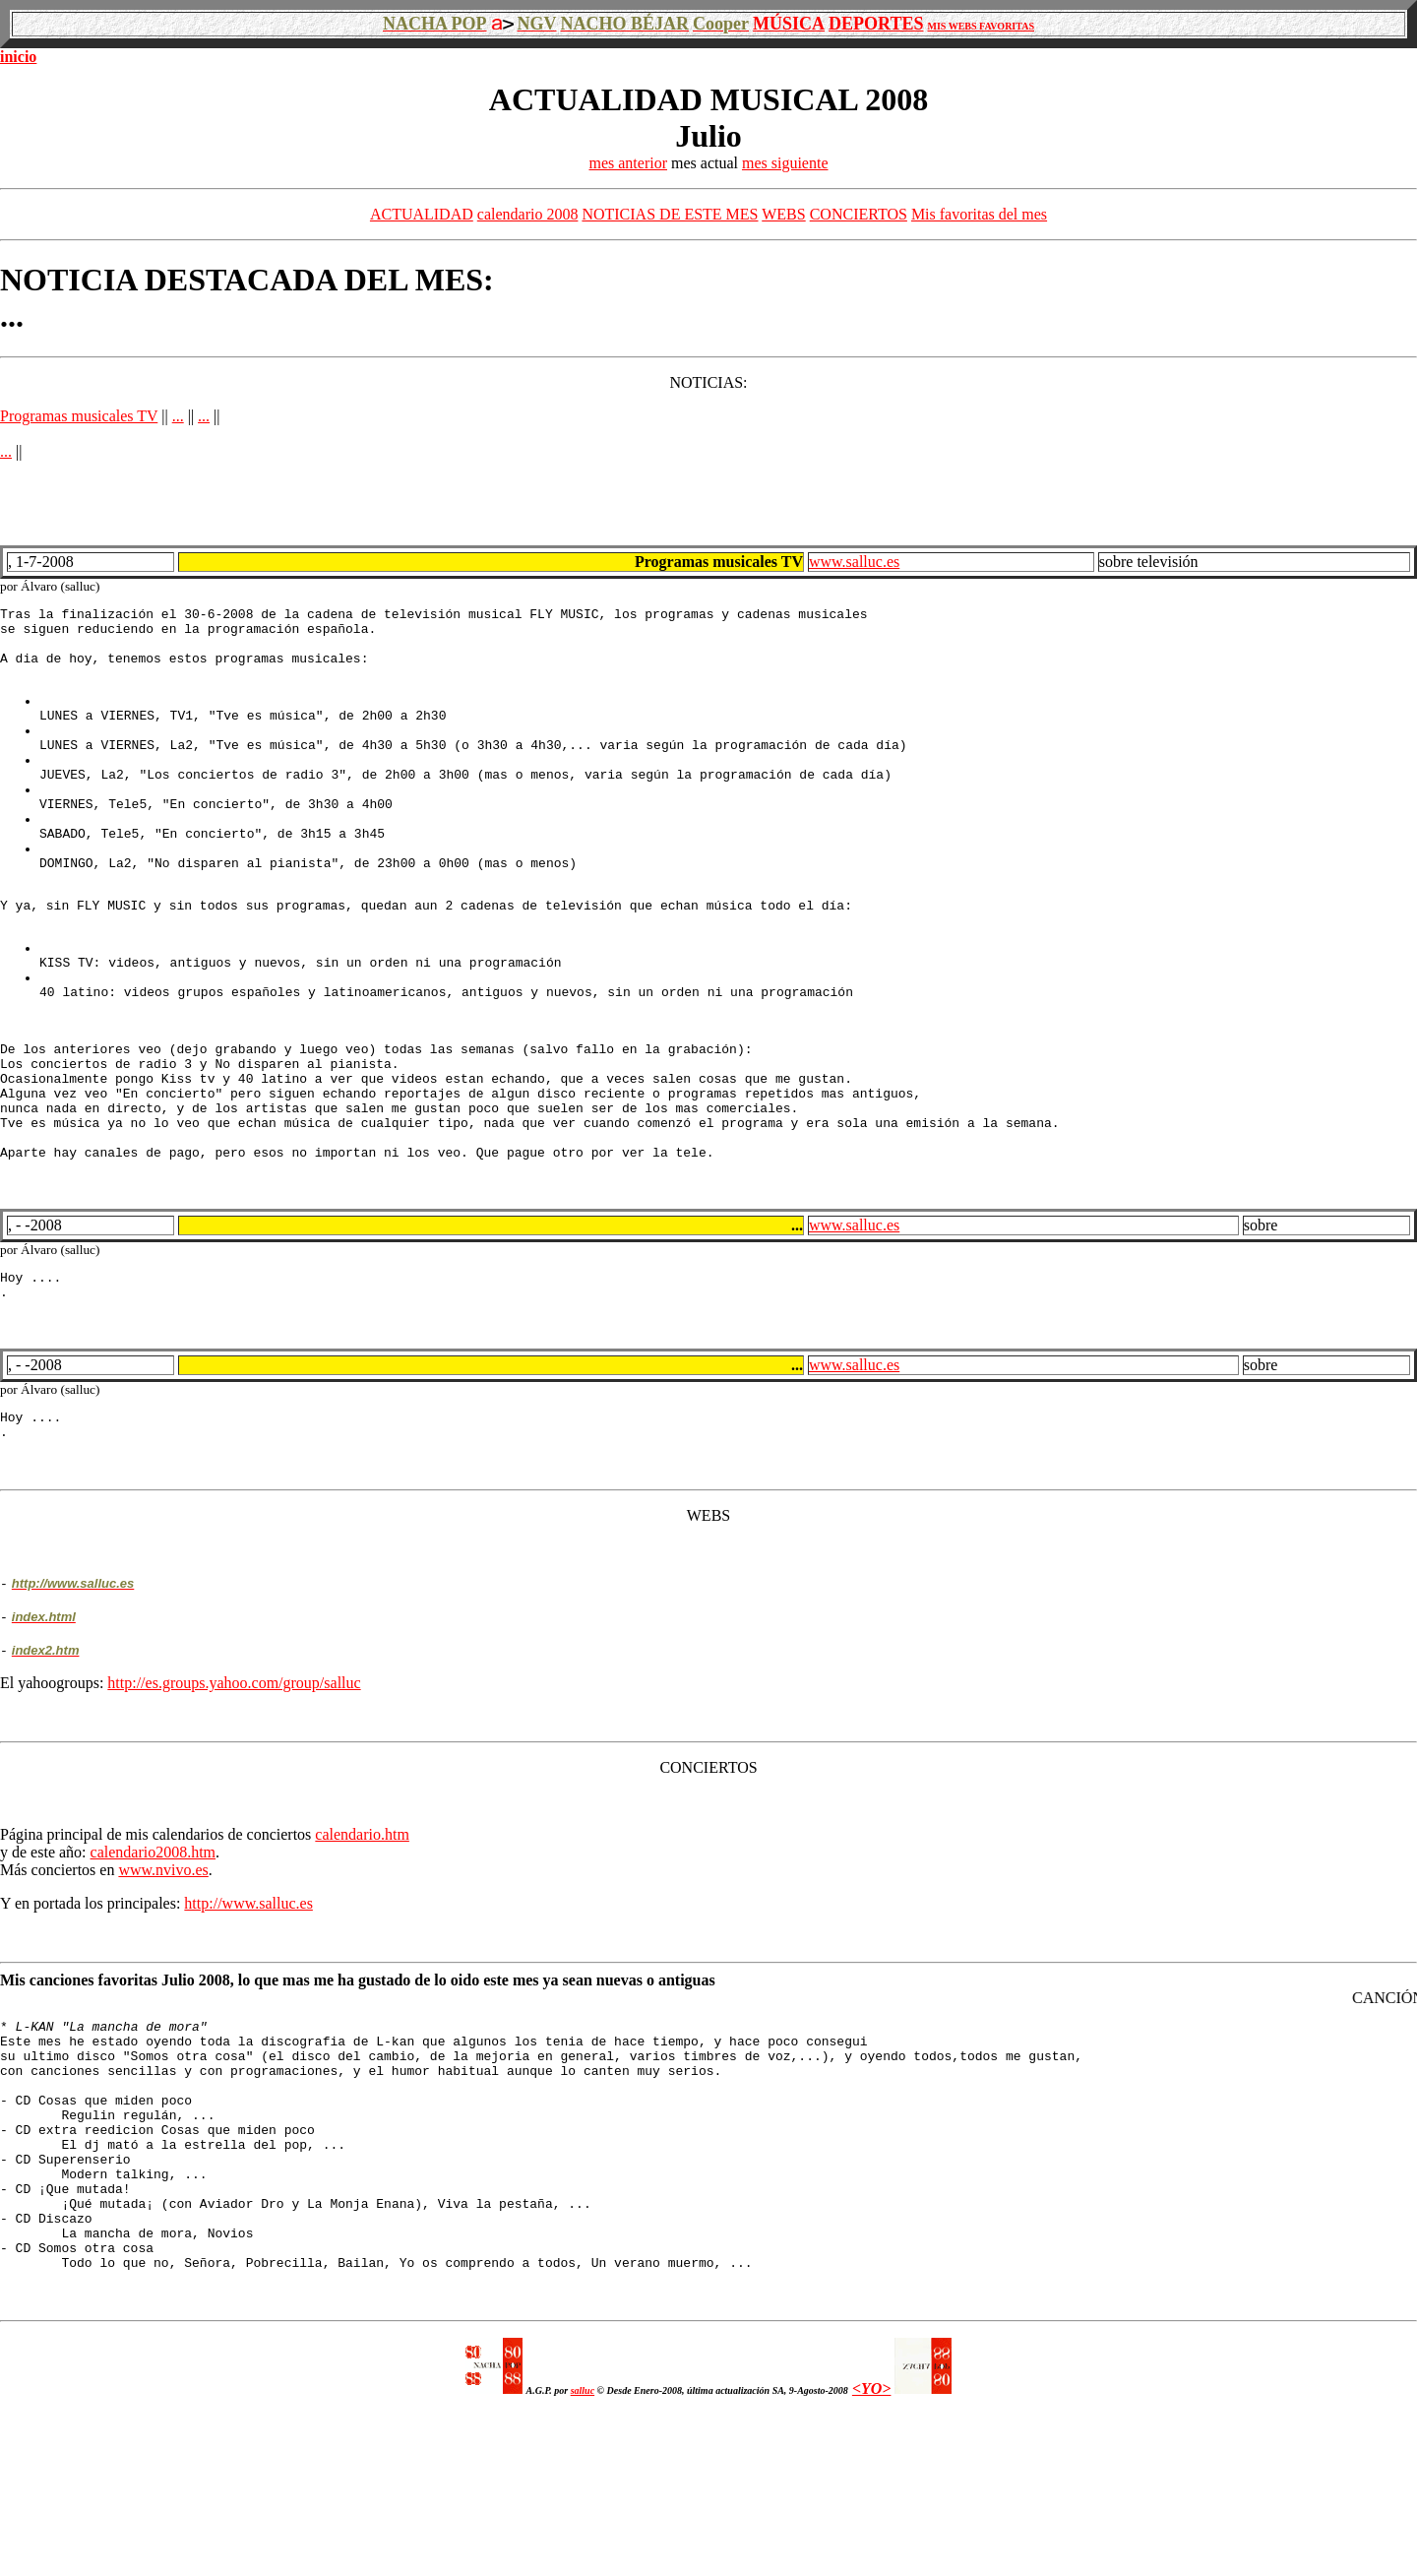 This screenshot has width=1417, height=2576. I want to click on www.nvivo.es, so click(163, 1982).